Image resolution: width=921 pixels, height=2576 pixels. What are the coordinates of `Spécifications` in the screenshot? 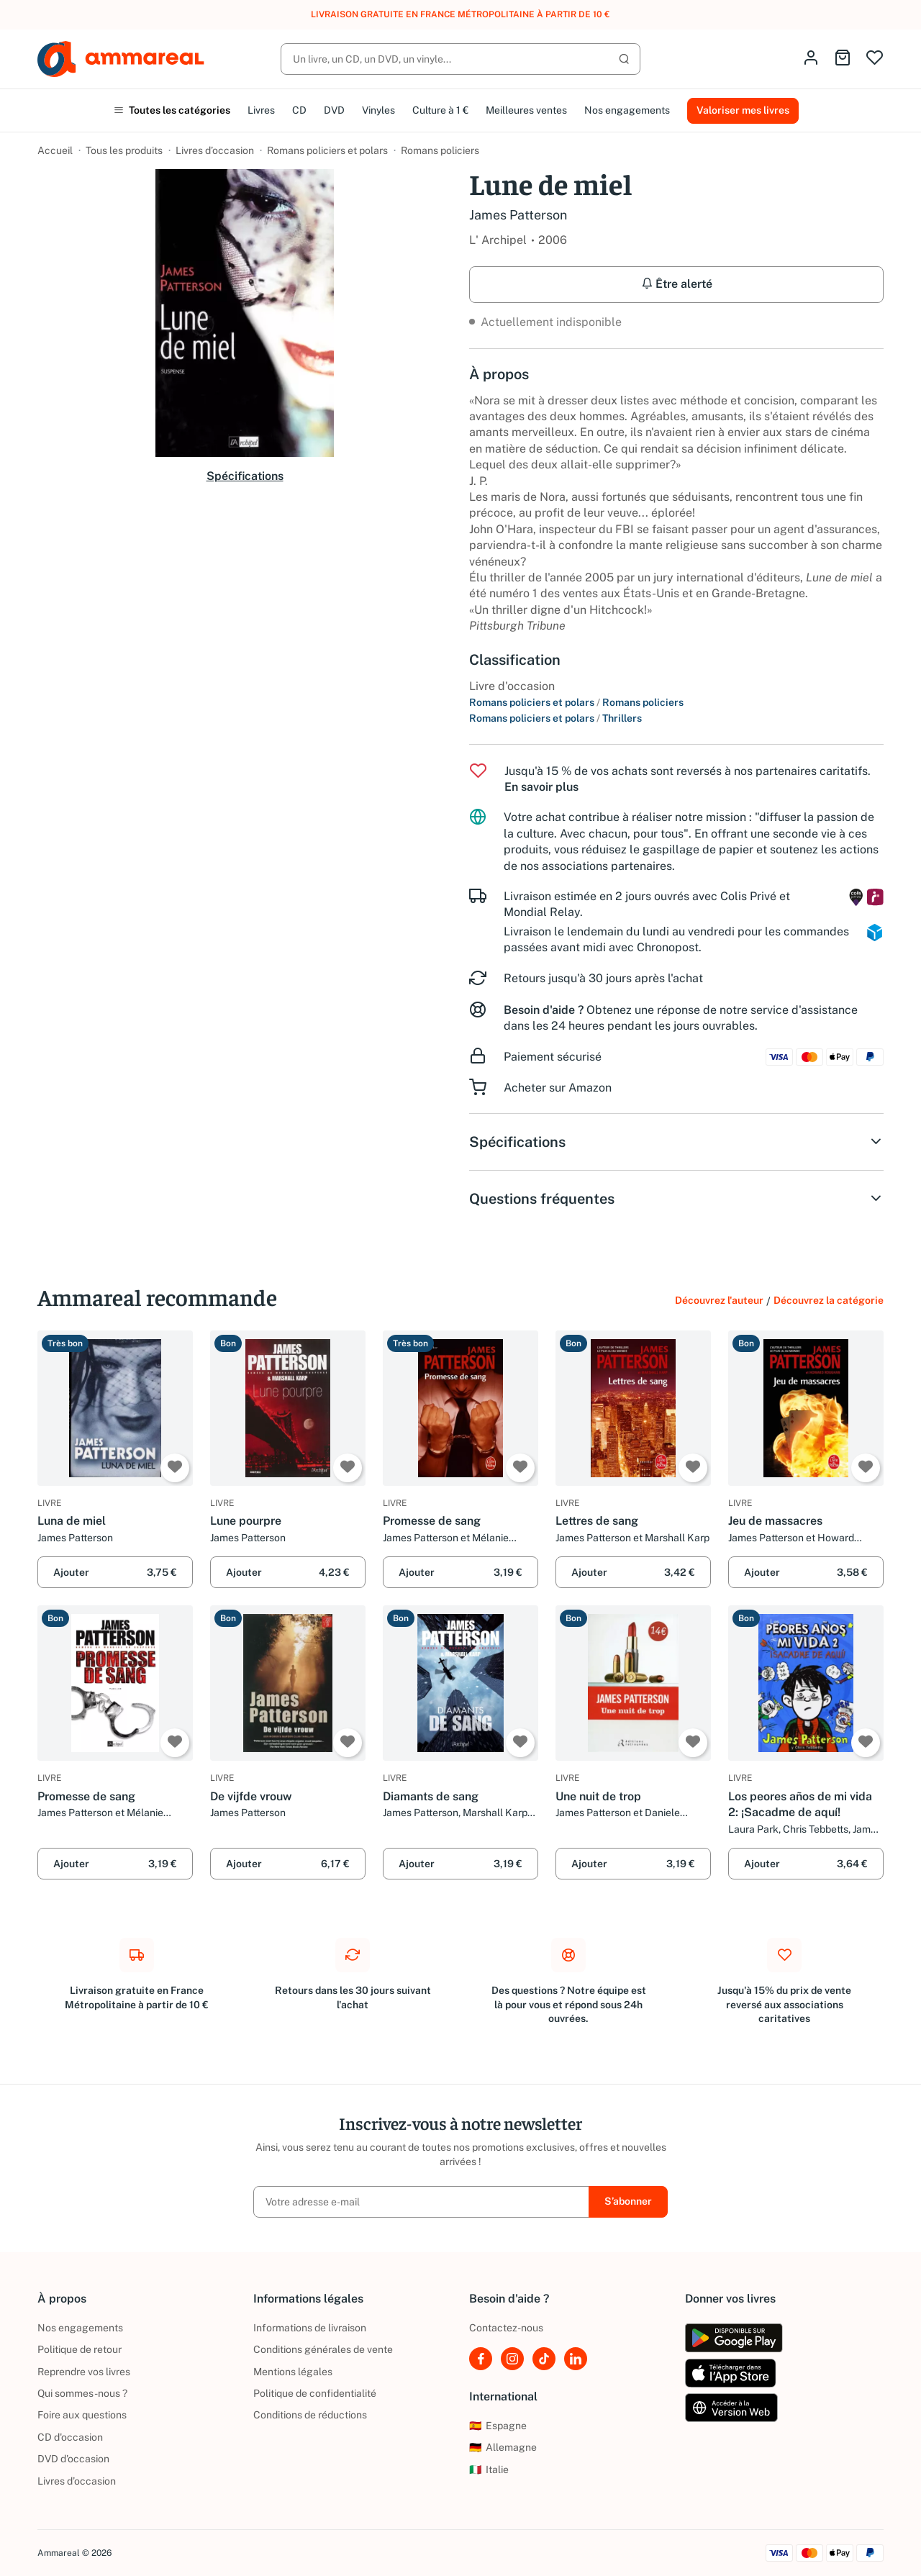 It's located at (245, 476).